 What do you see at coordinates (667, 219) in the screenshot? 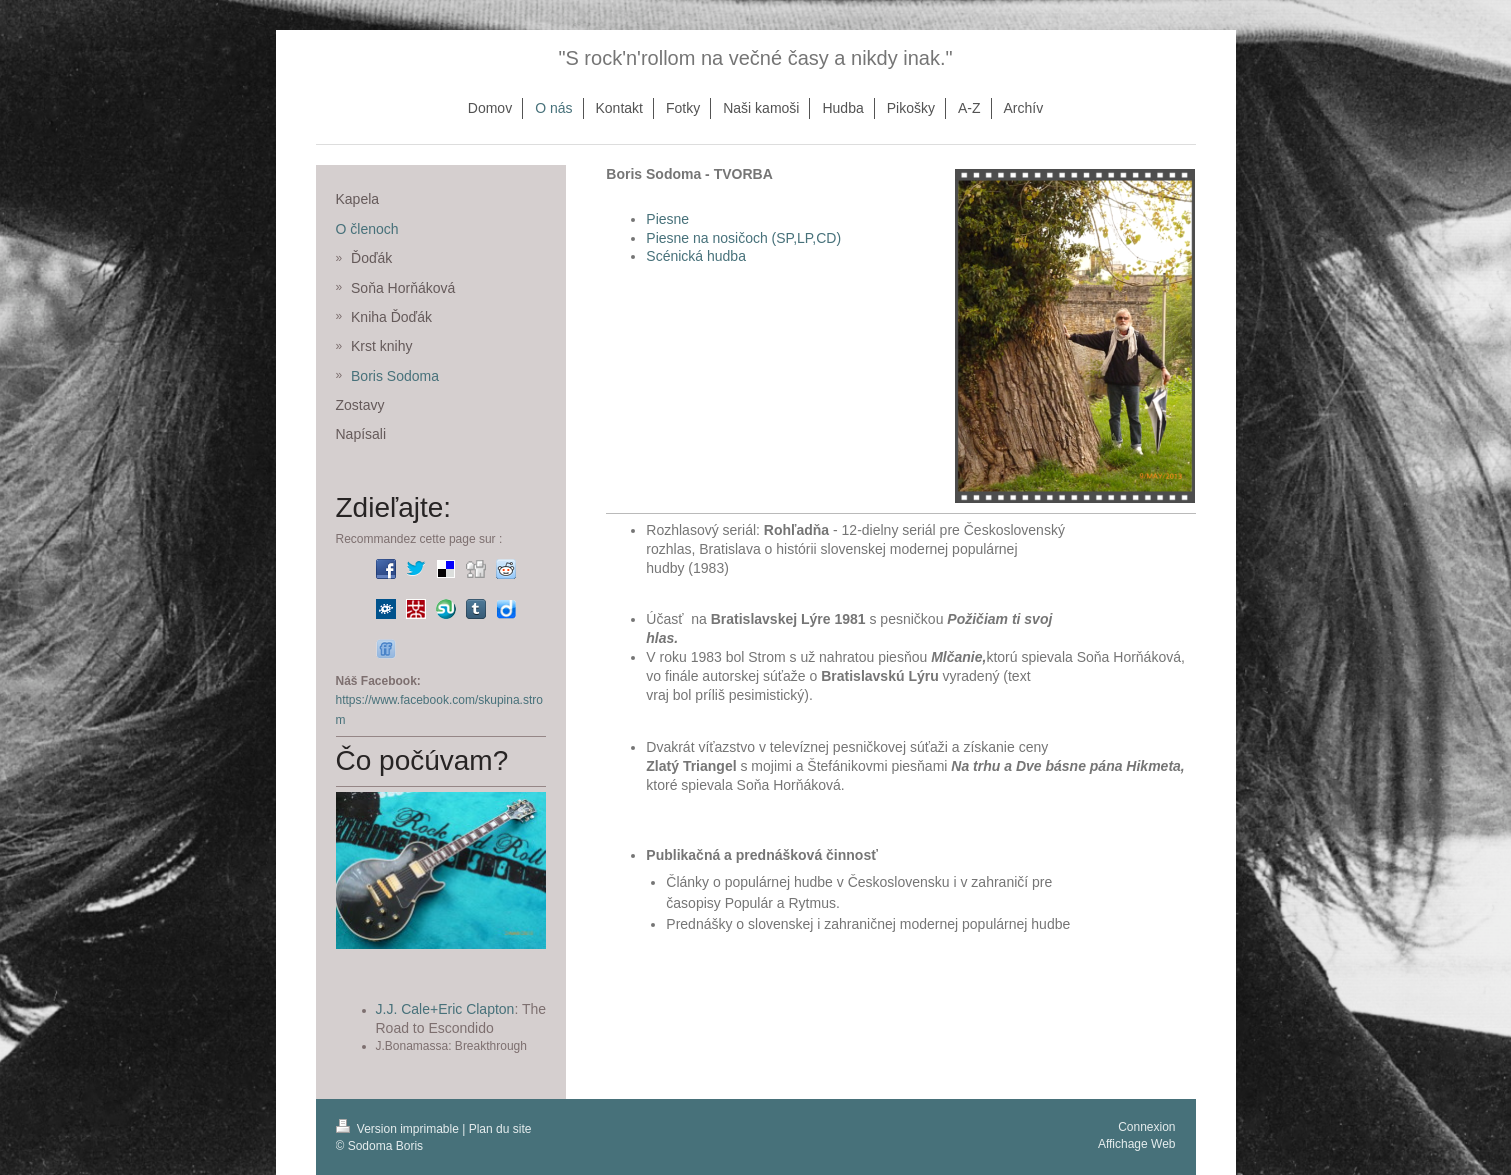
I see `Piesne` at bounding box center [667, 219].